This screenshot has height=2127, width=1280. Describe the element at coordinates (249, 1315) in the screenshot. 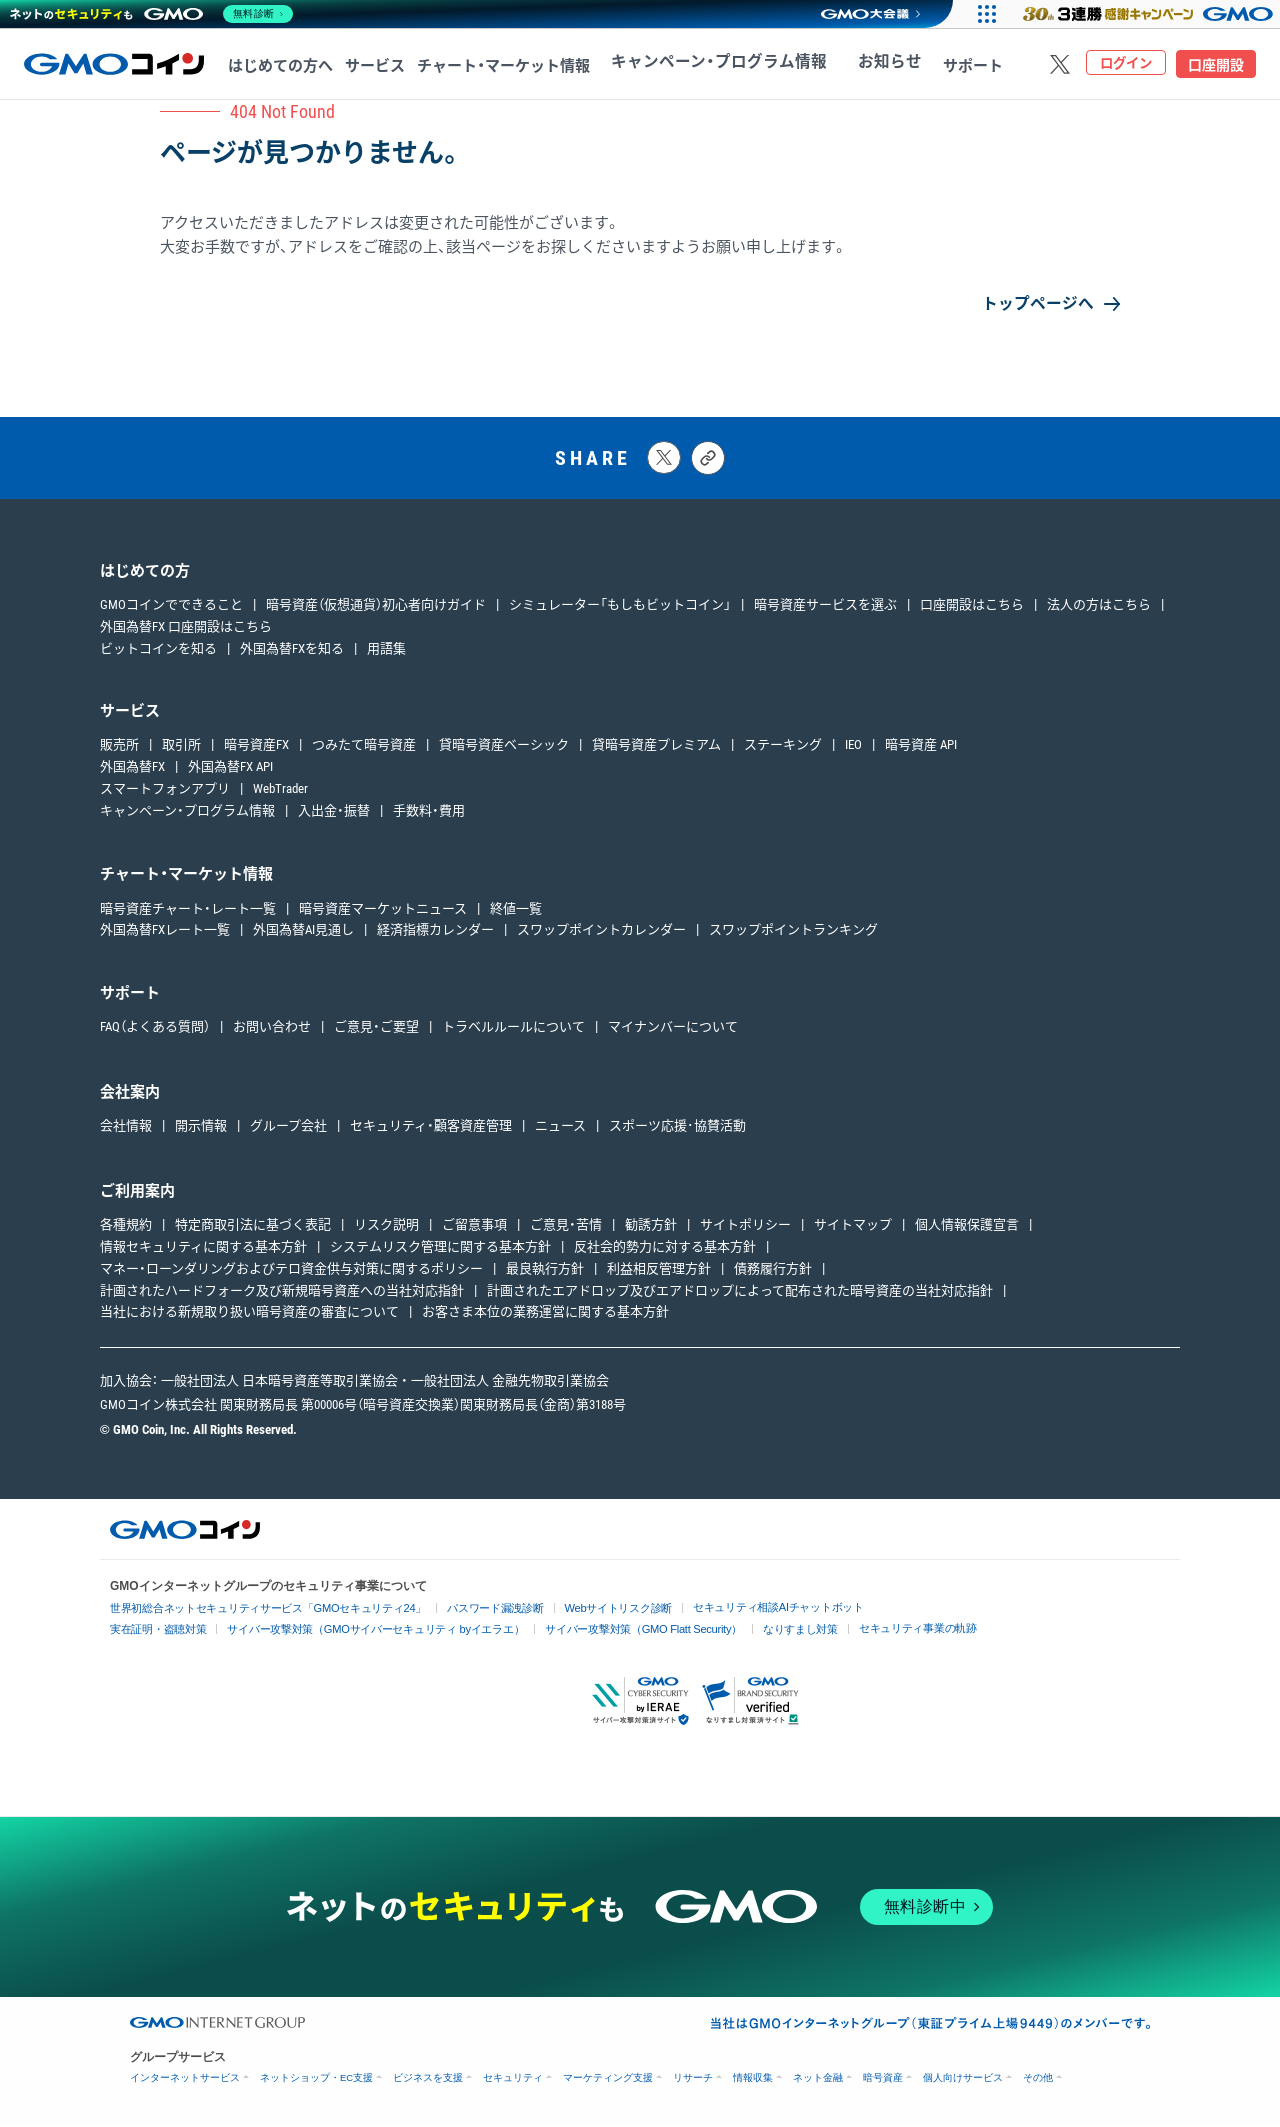

I see `当社における新規取り扱い暗号資産の審査について` at that location.